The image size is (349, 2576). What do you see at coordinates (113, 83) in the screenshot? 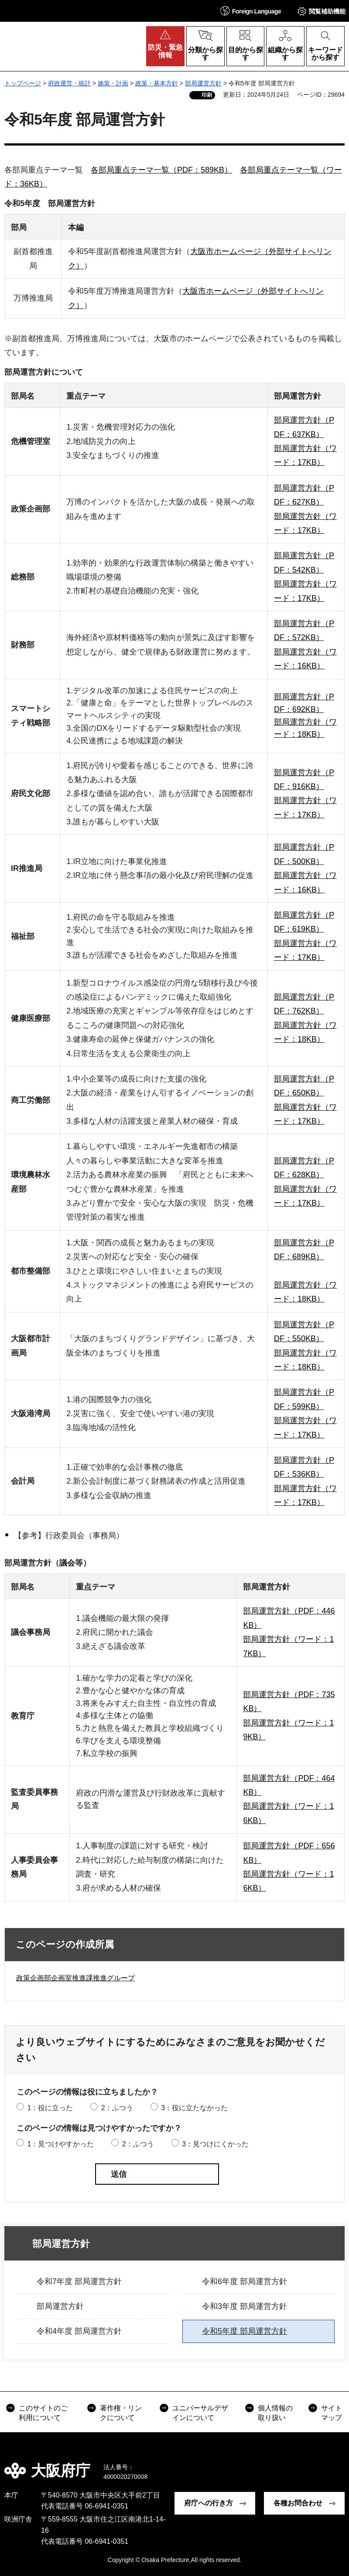
I see `施策・計画` at bounding box center [113, 83].